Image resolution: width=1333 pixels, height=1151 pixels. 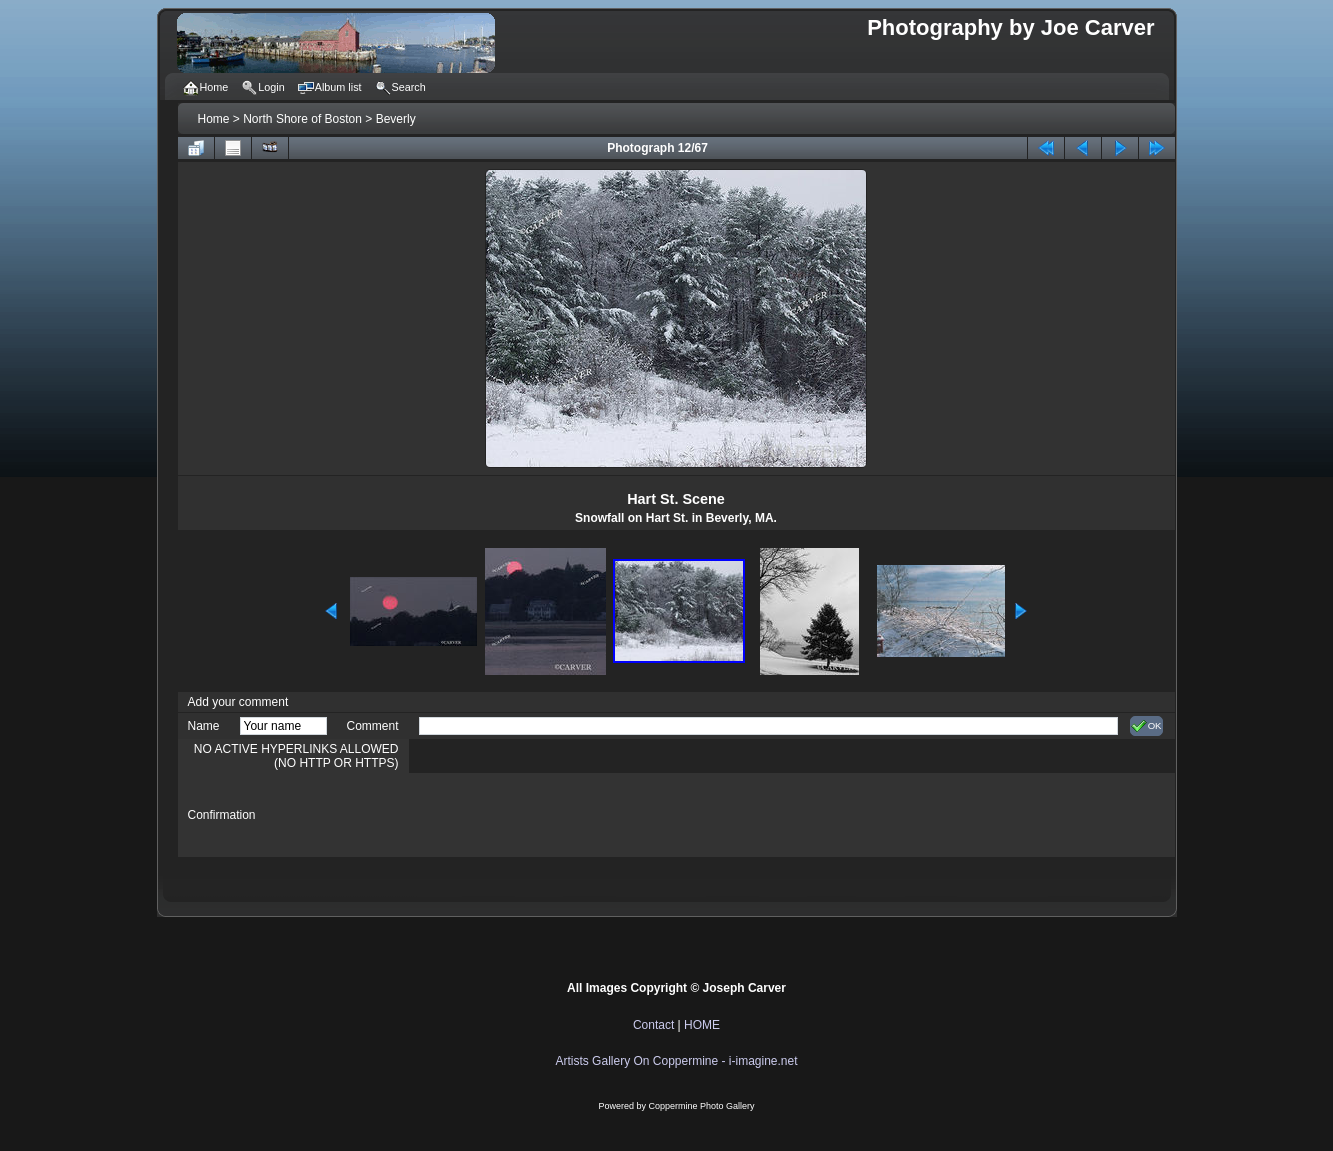 I want to click on Home, so click(x=214, y=119).